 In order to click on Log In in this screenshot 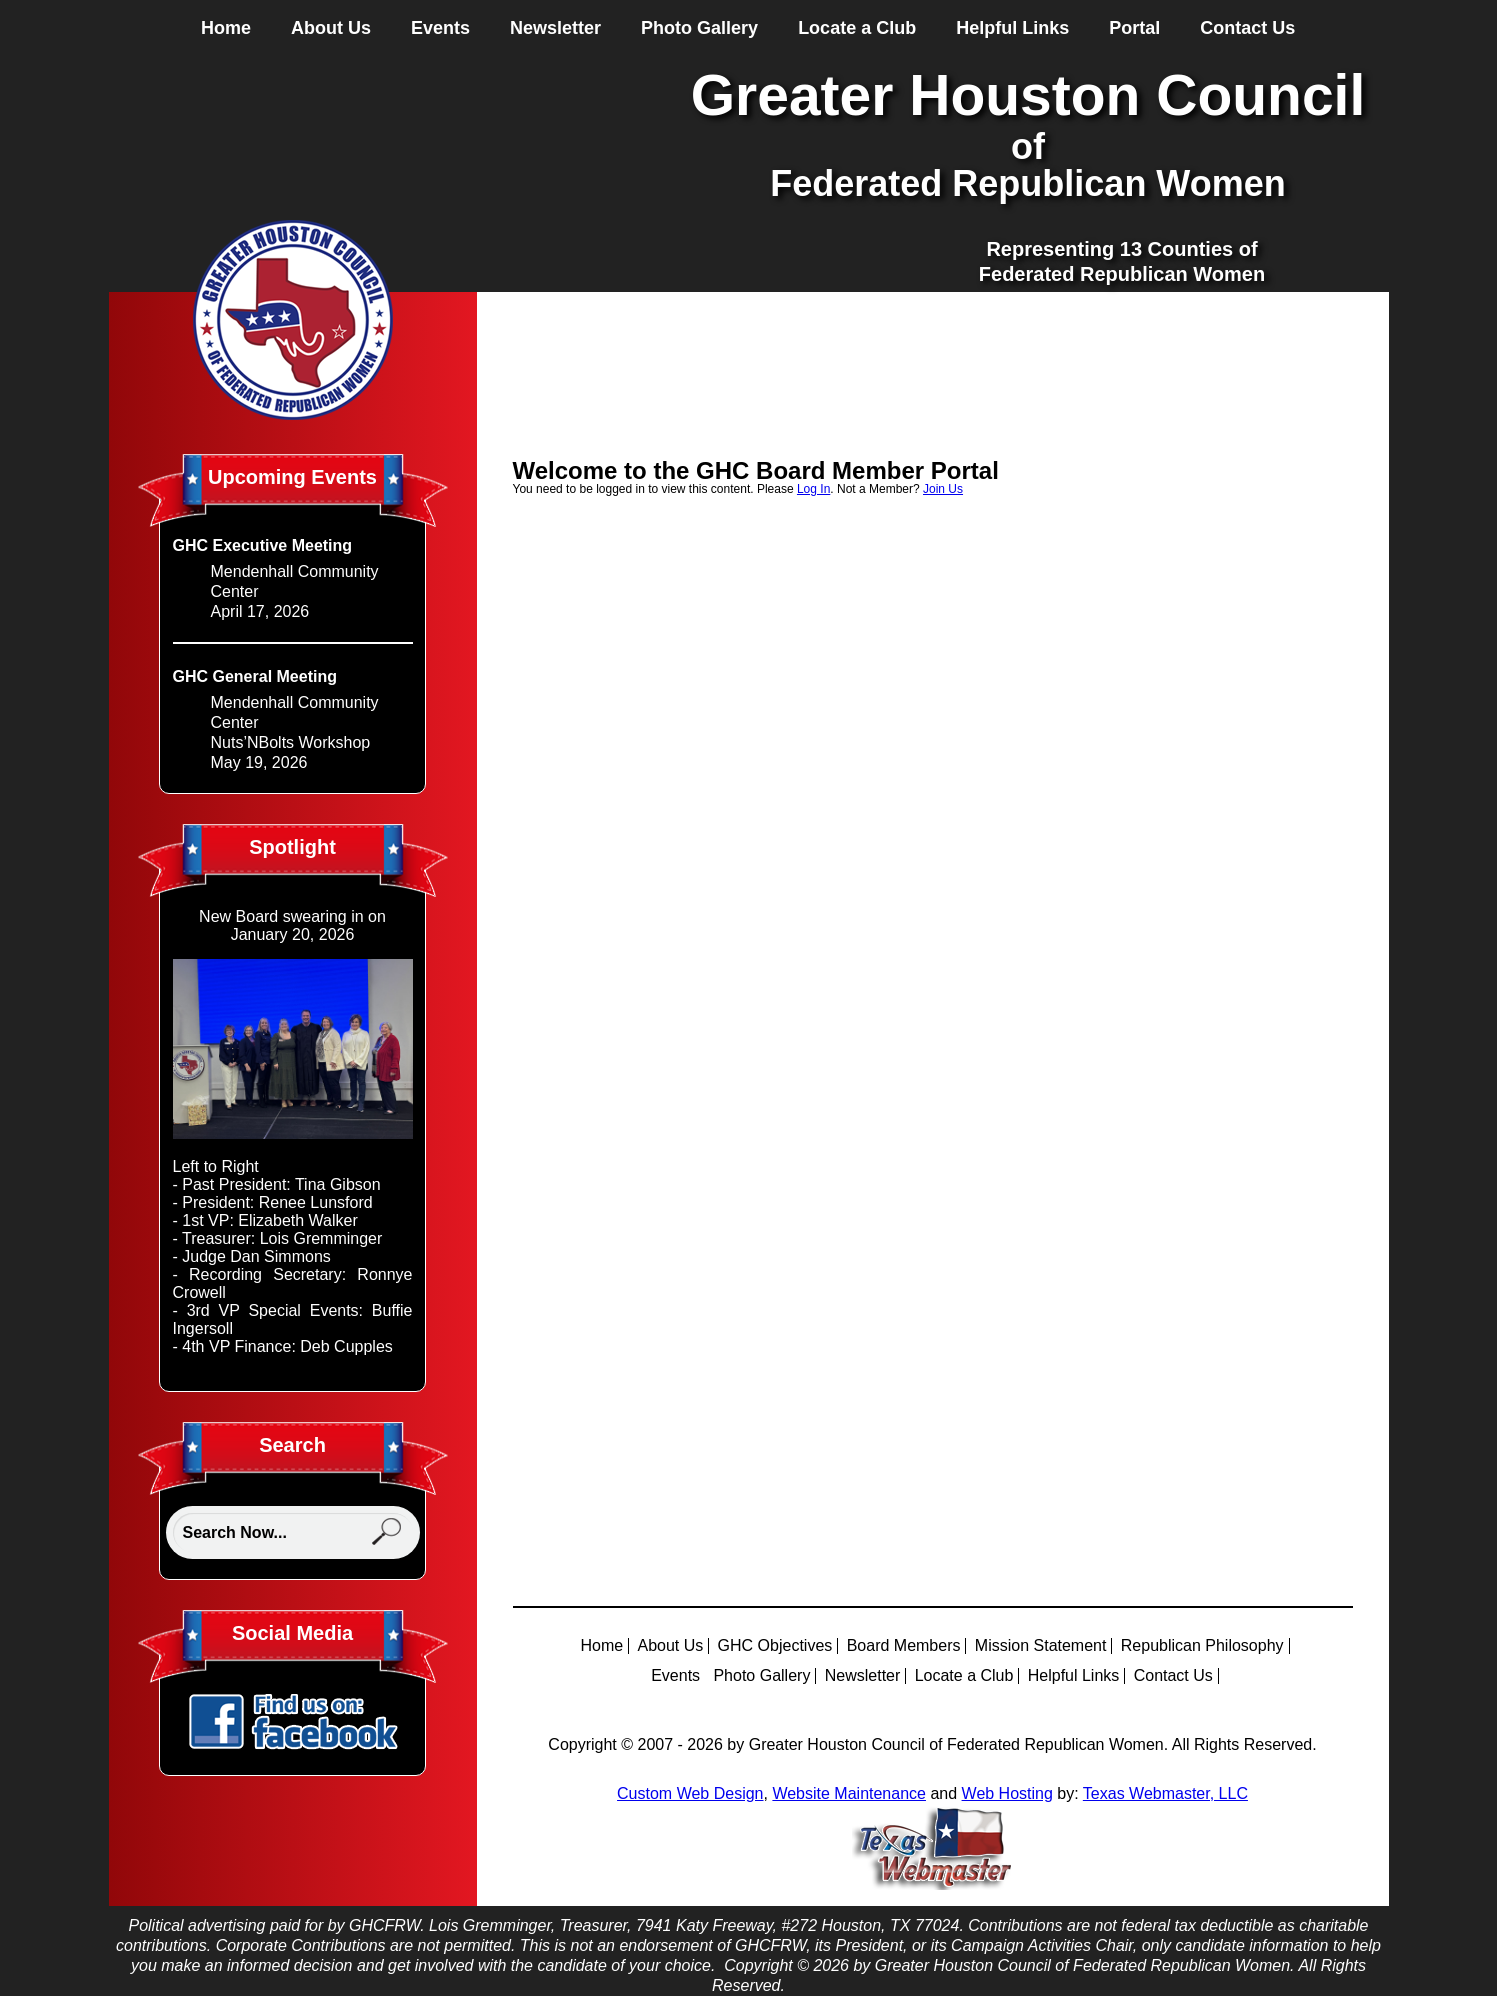, I will do `click(813, 489)`.